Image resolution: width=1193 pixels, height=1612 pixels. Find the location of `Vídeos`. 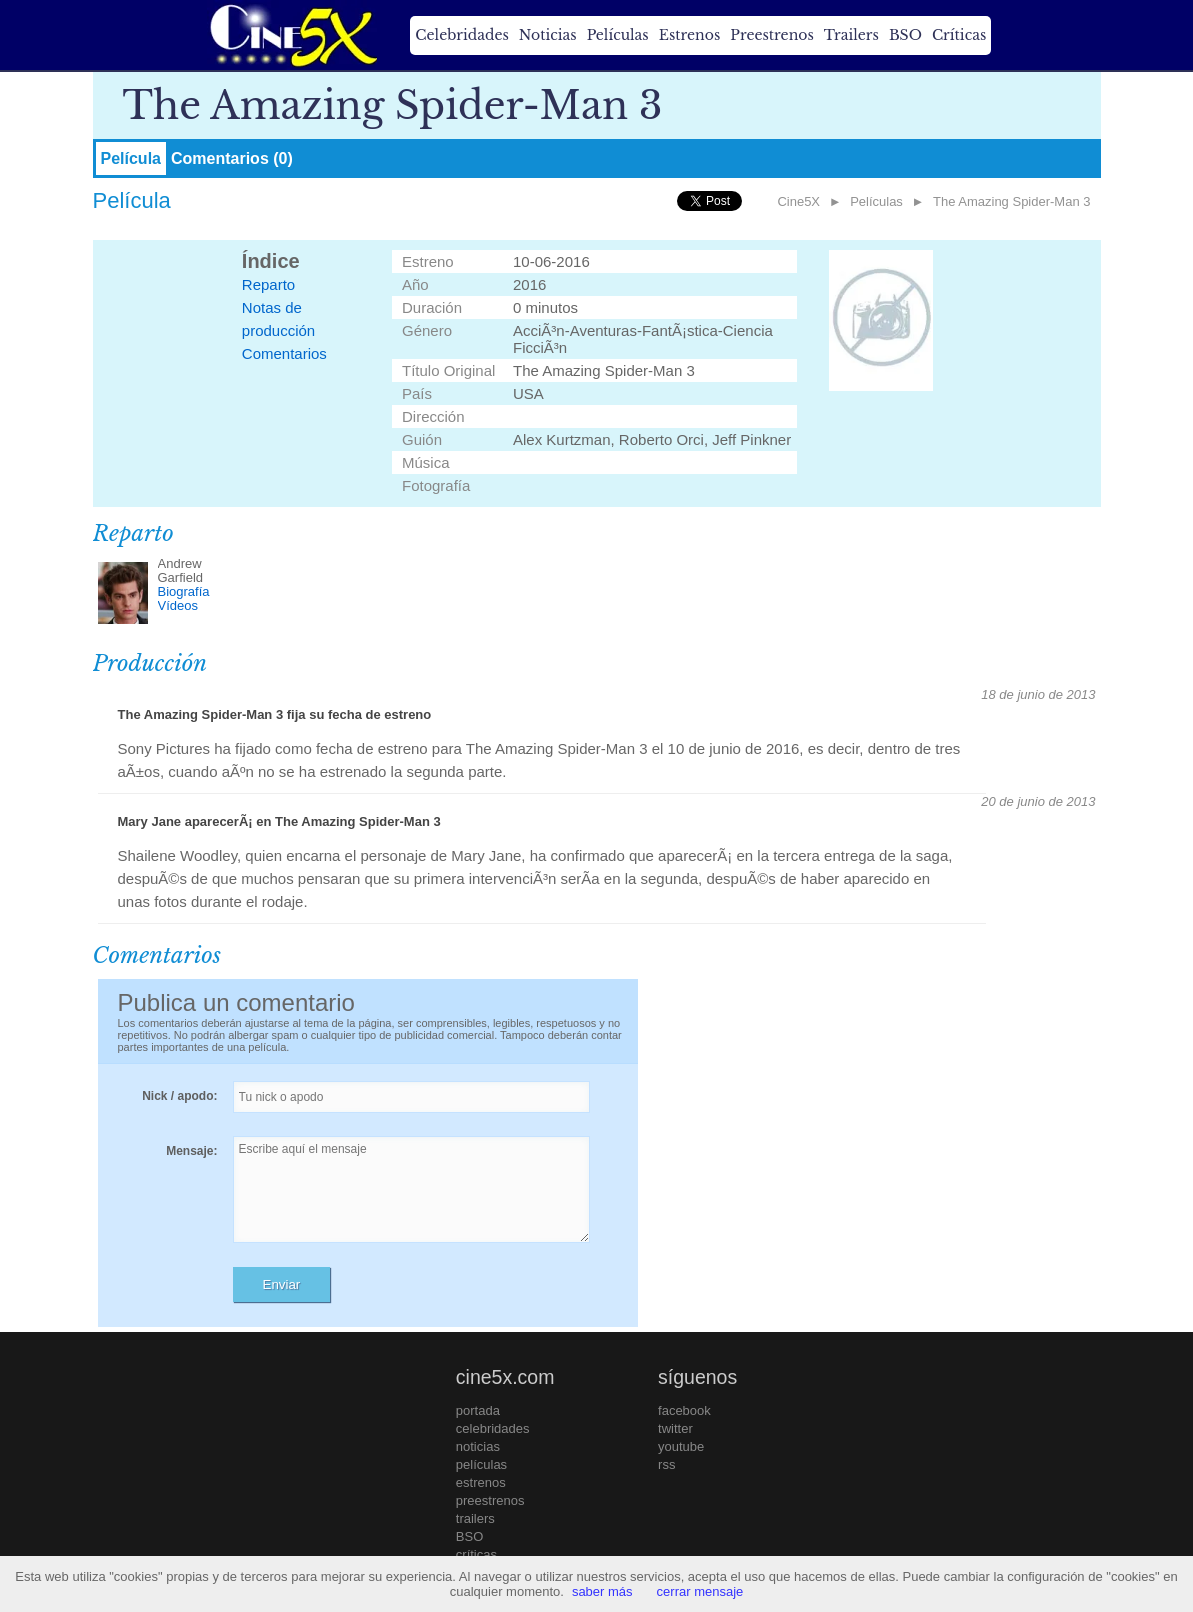

Vídeos is located at coordinates (178, 605).